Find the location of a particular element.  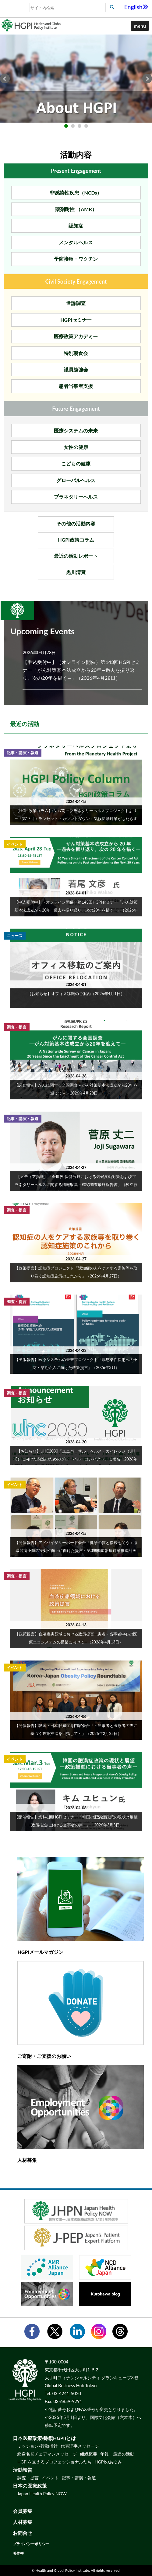

組織概要 is located at coordinates (88, 2453).